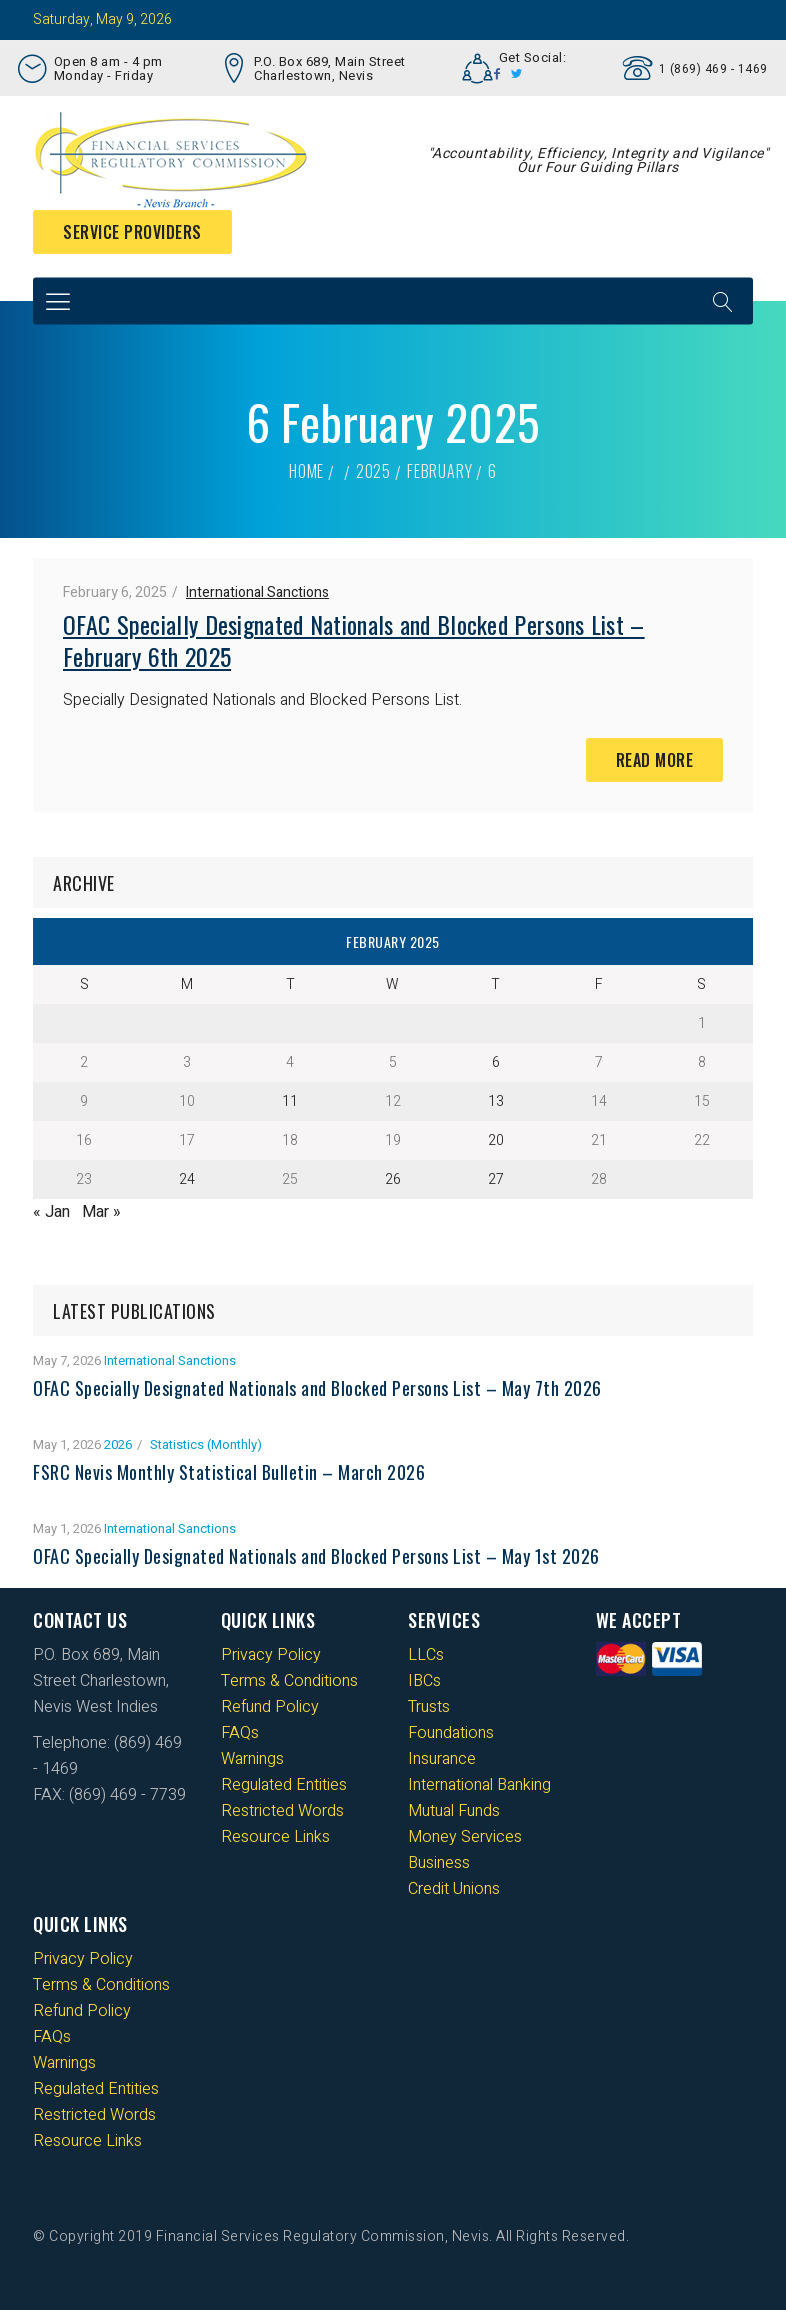 The height and width of the screenshot is (2310, 786). What do you see at coordinates (257, 592) in the screenshot?
I see `International Sanctions` at bounding box center [257, 592].